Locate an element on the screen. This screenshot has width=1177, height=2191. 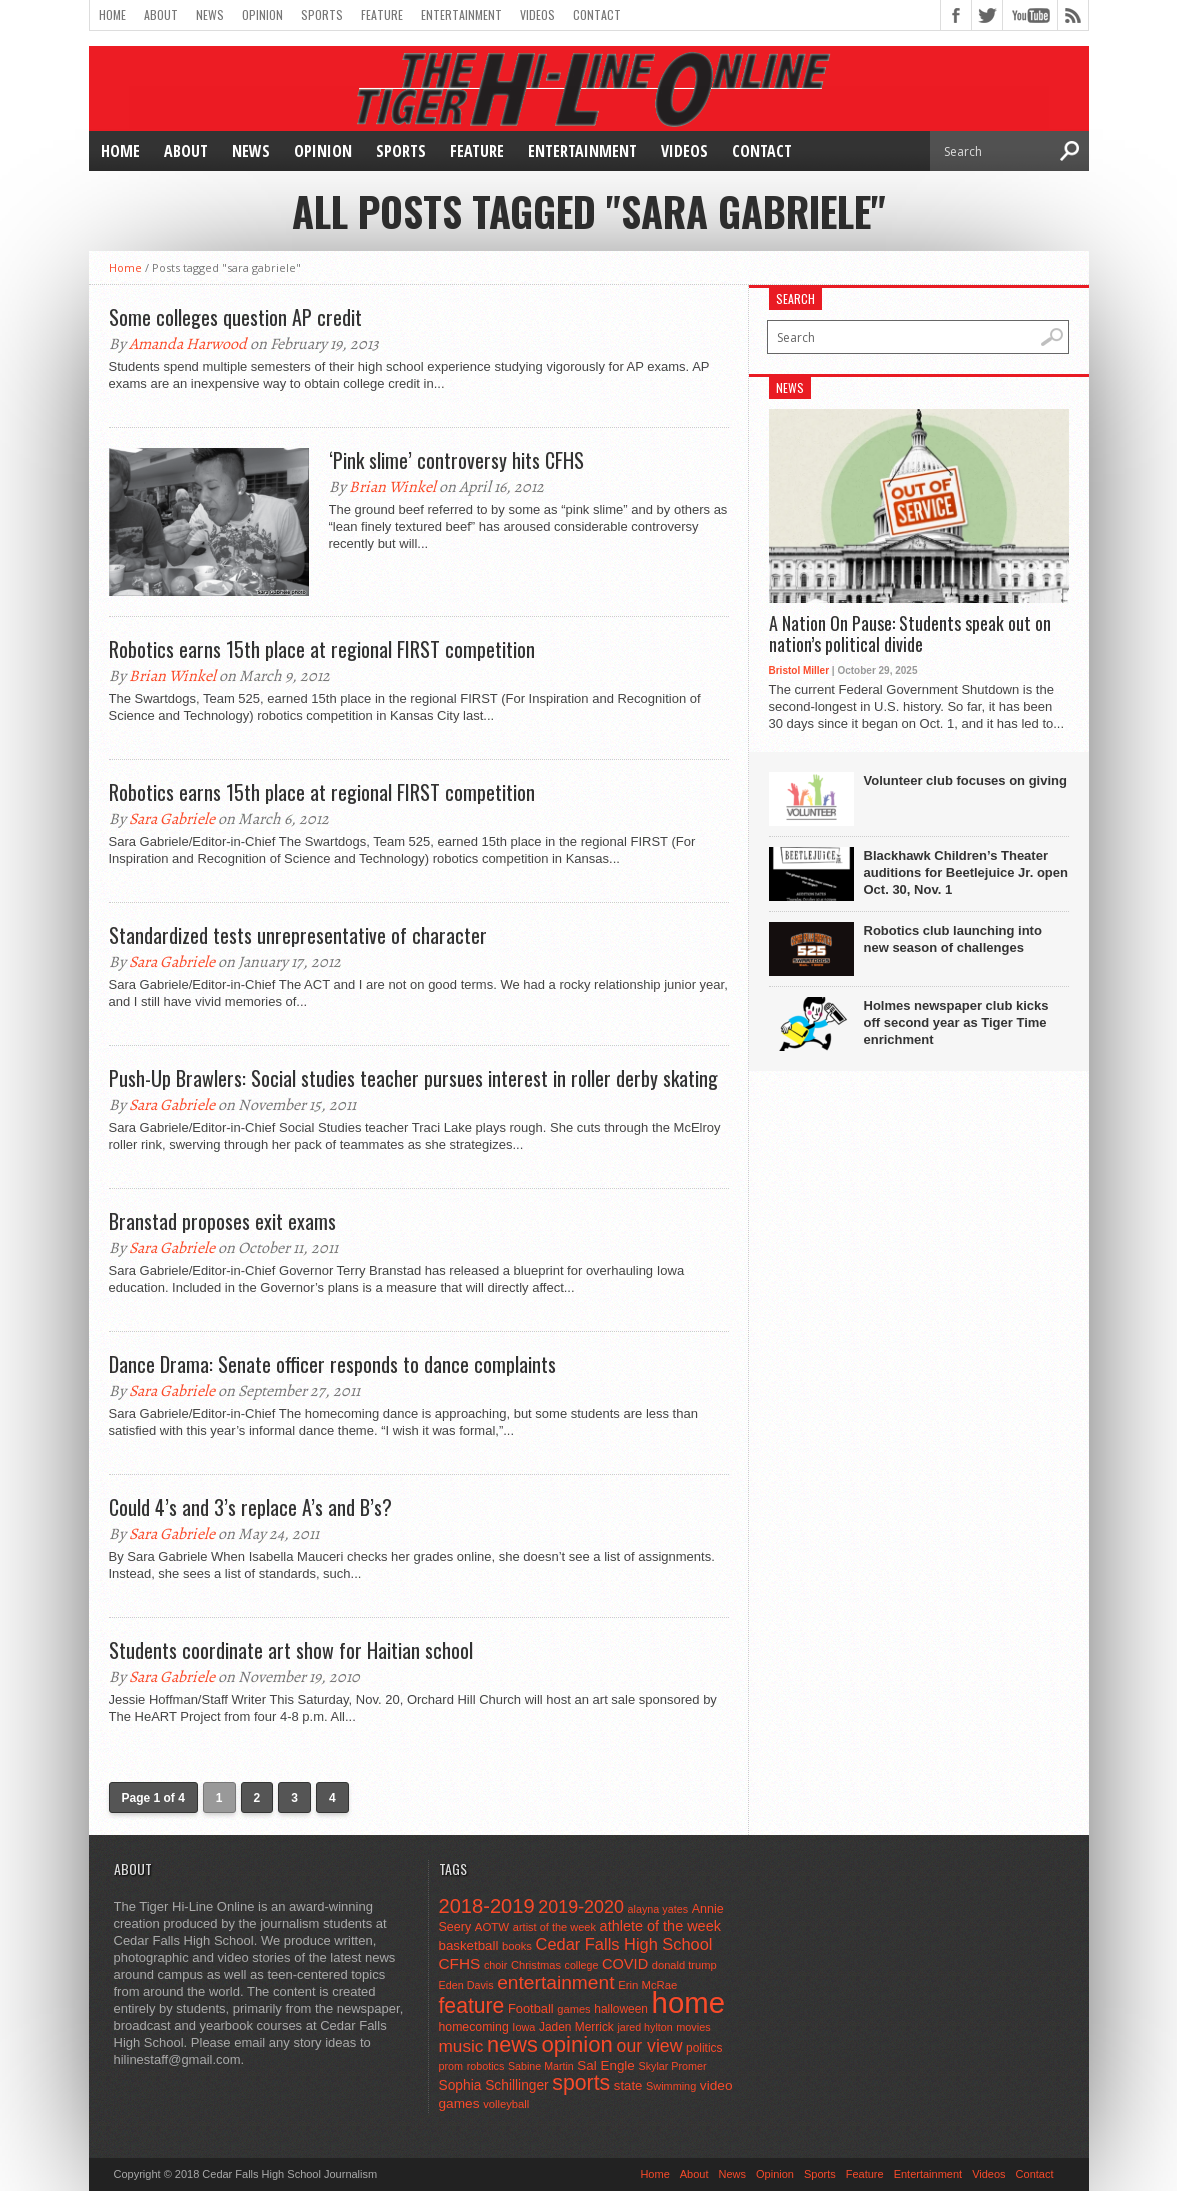
Cedar Falls High School [Cedar Falls High School (129 items)] is located at coordinates (624, 1944).